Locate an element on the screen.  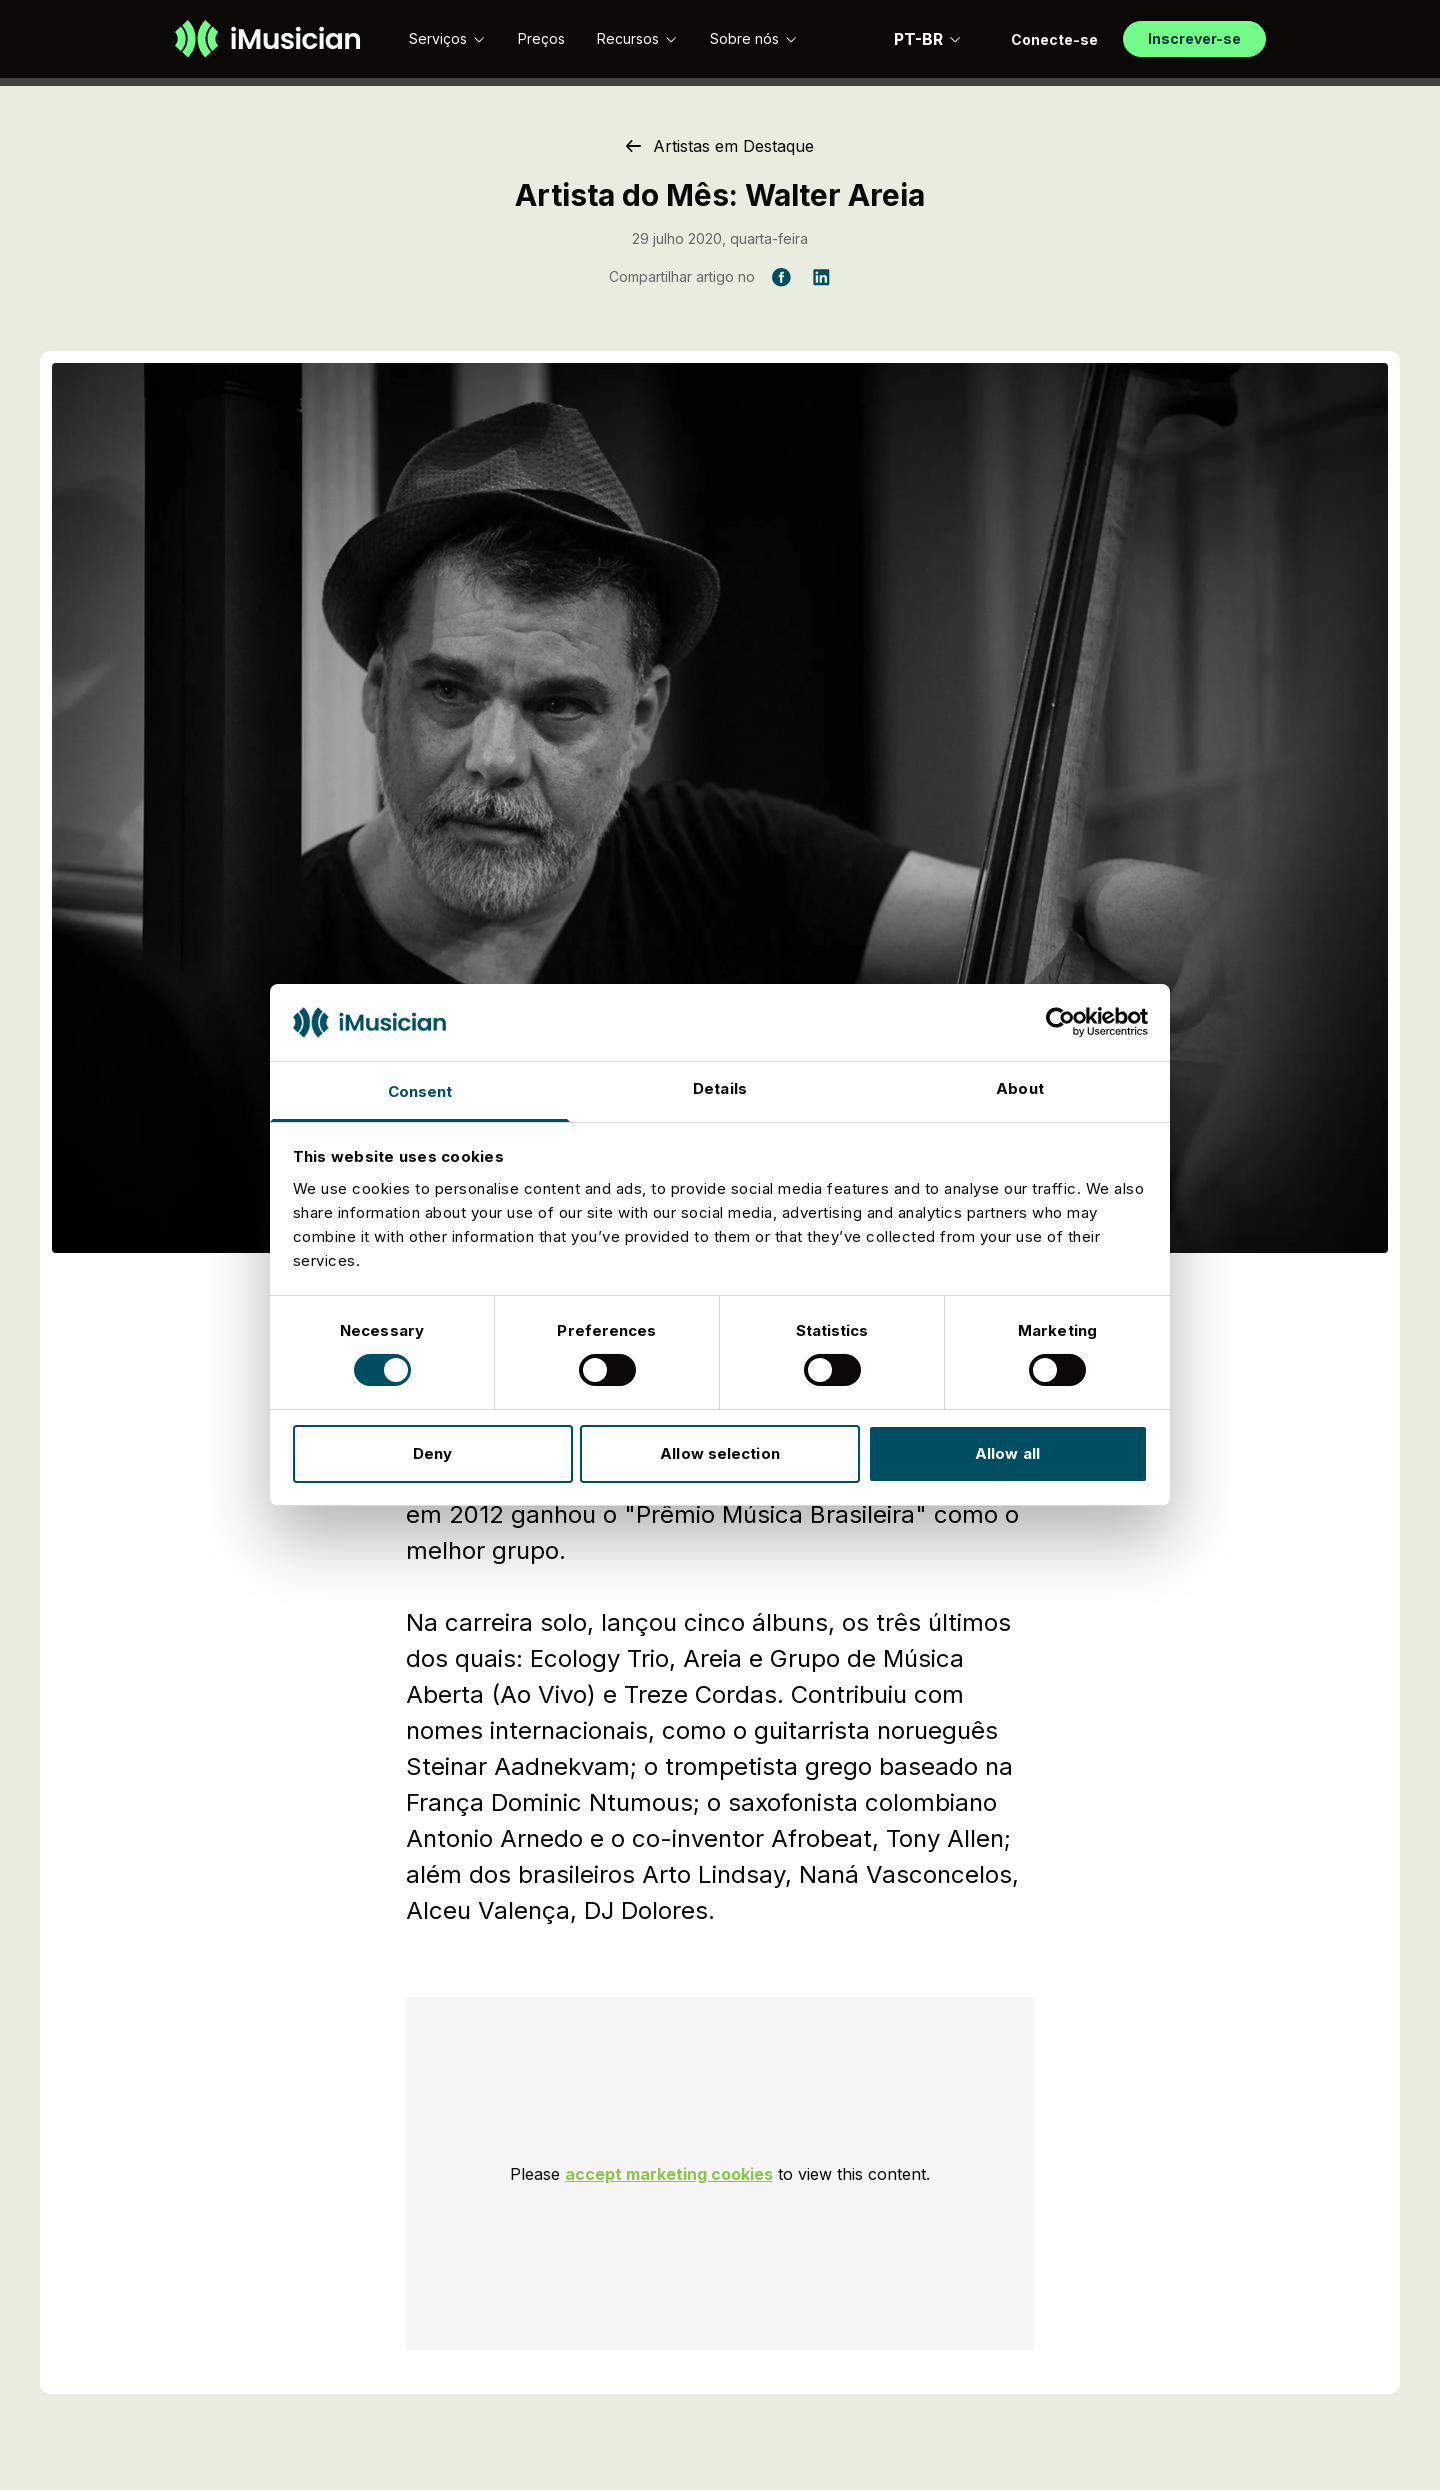
Allow selection is located at coordinates (720, 1453).